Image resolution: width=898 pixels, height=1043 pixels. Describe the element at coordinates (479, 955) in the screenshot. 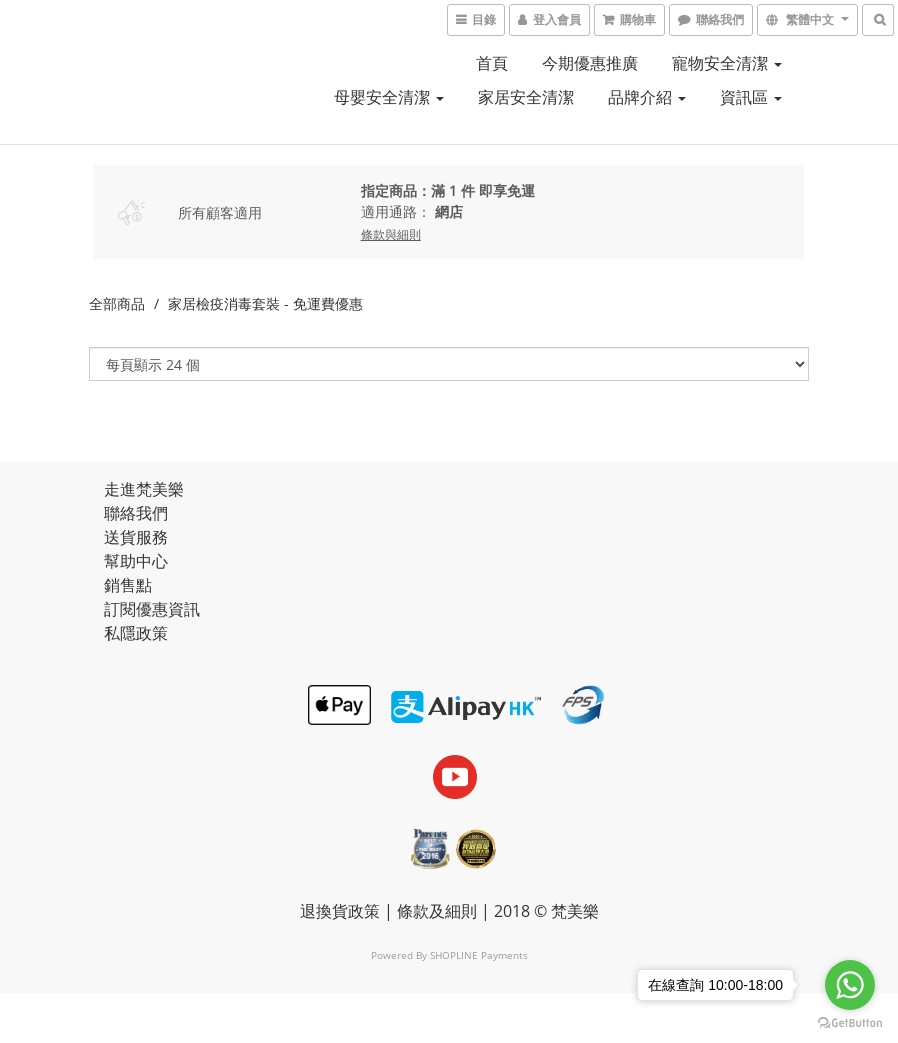

I see `SHOPLINE Payments` at that location.